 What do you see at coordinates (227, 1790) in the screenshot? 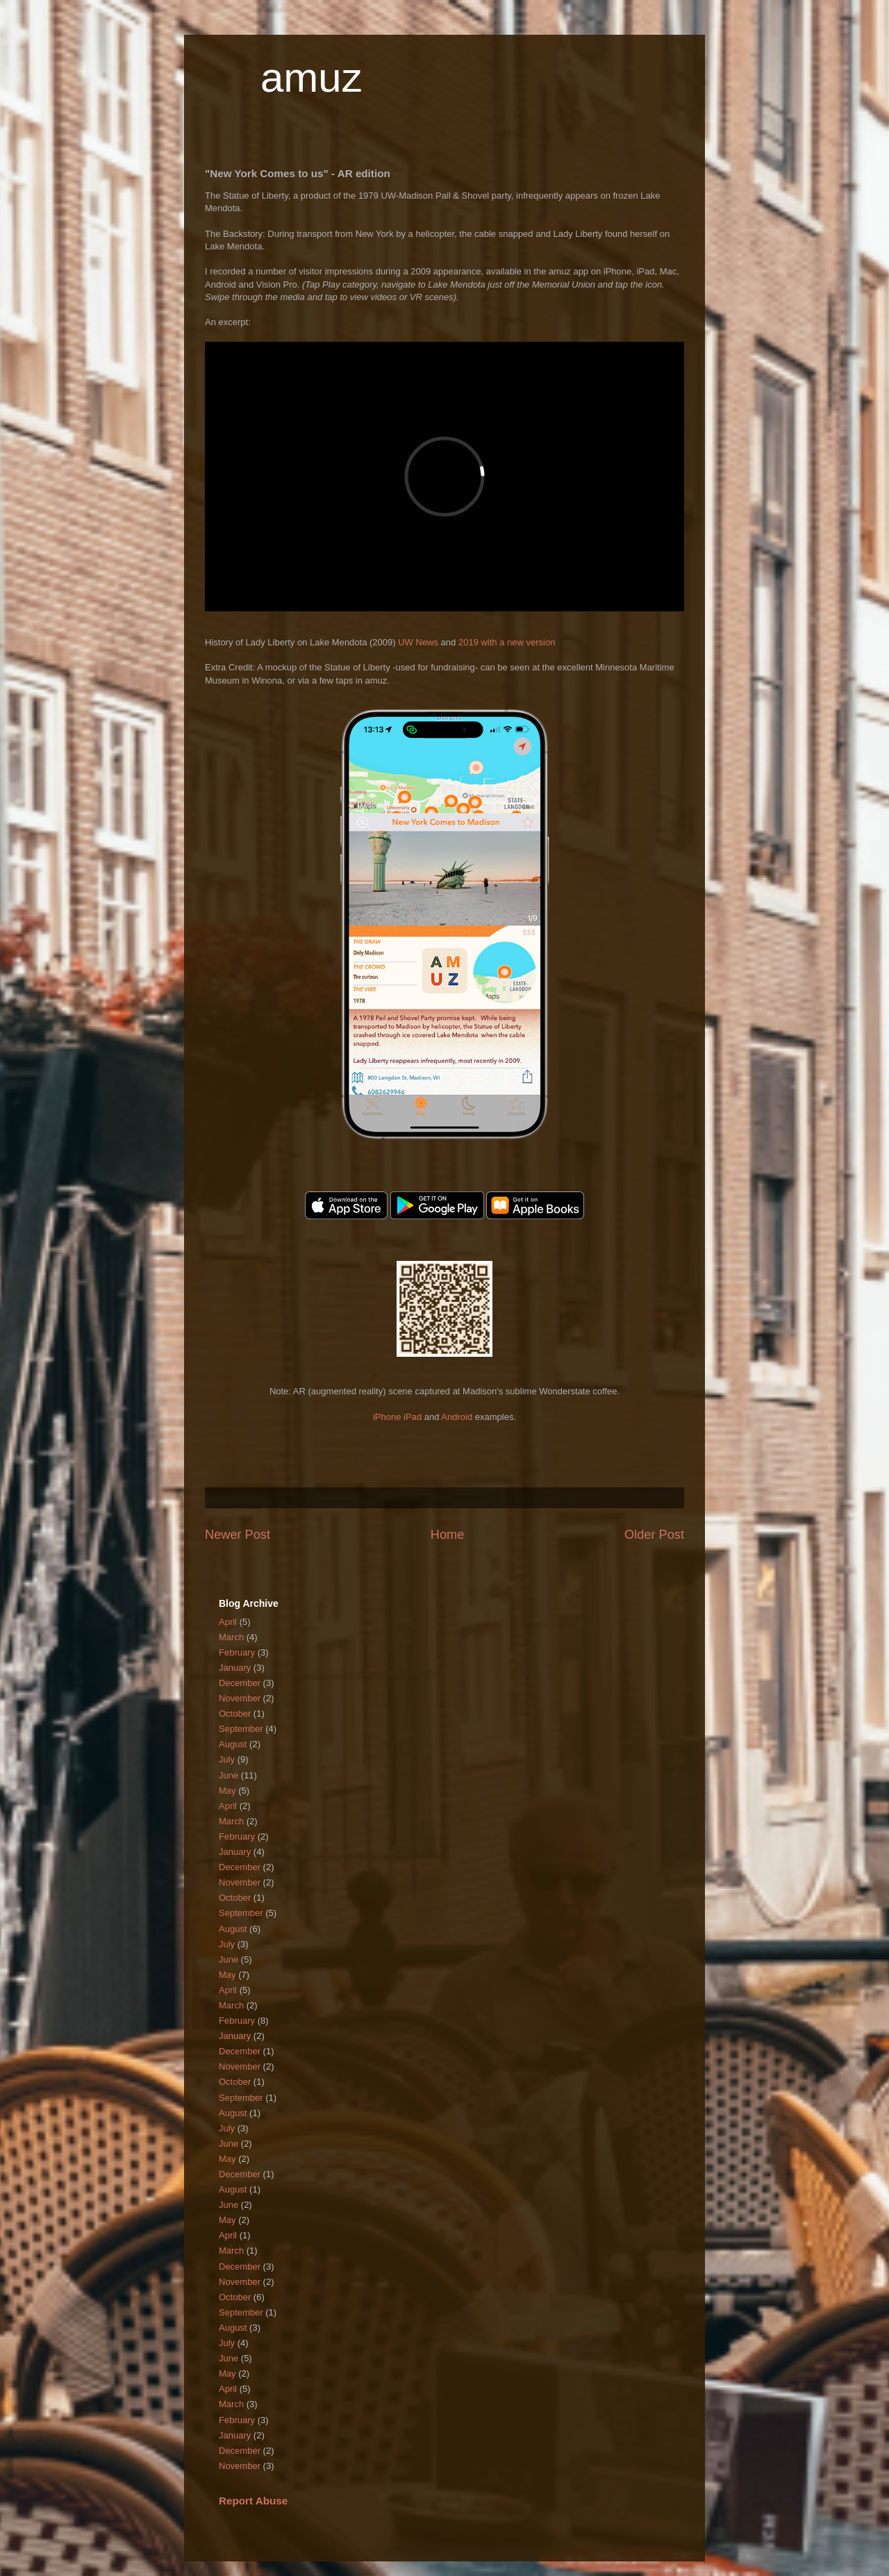
I see `May` at bounding box center [227, 1790].